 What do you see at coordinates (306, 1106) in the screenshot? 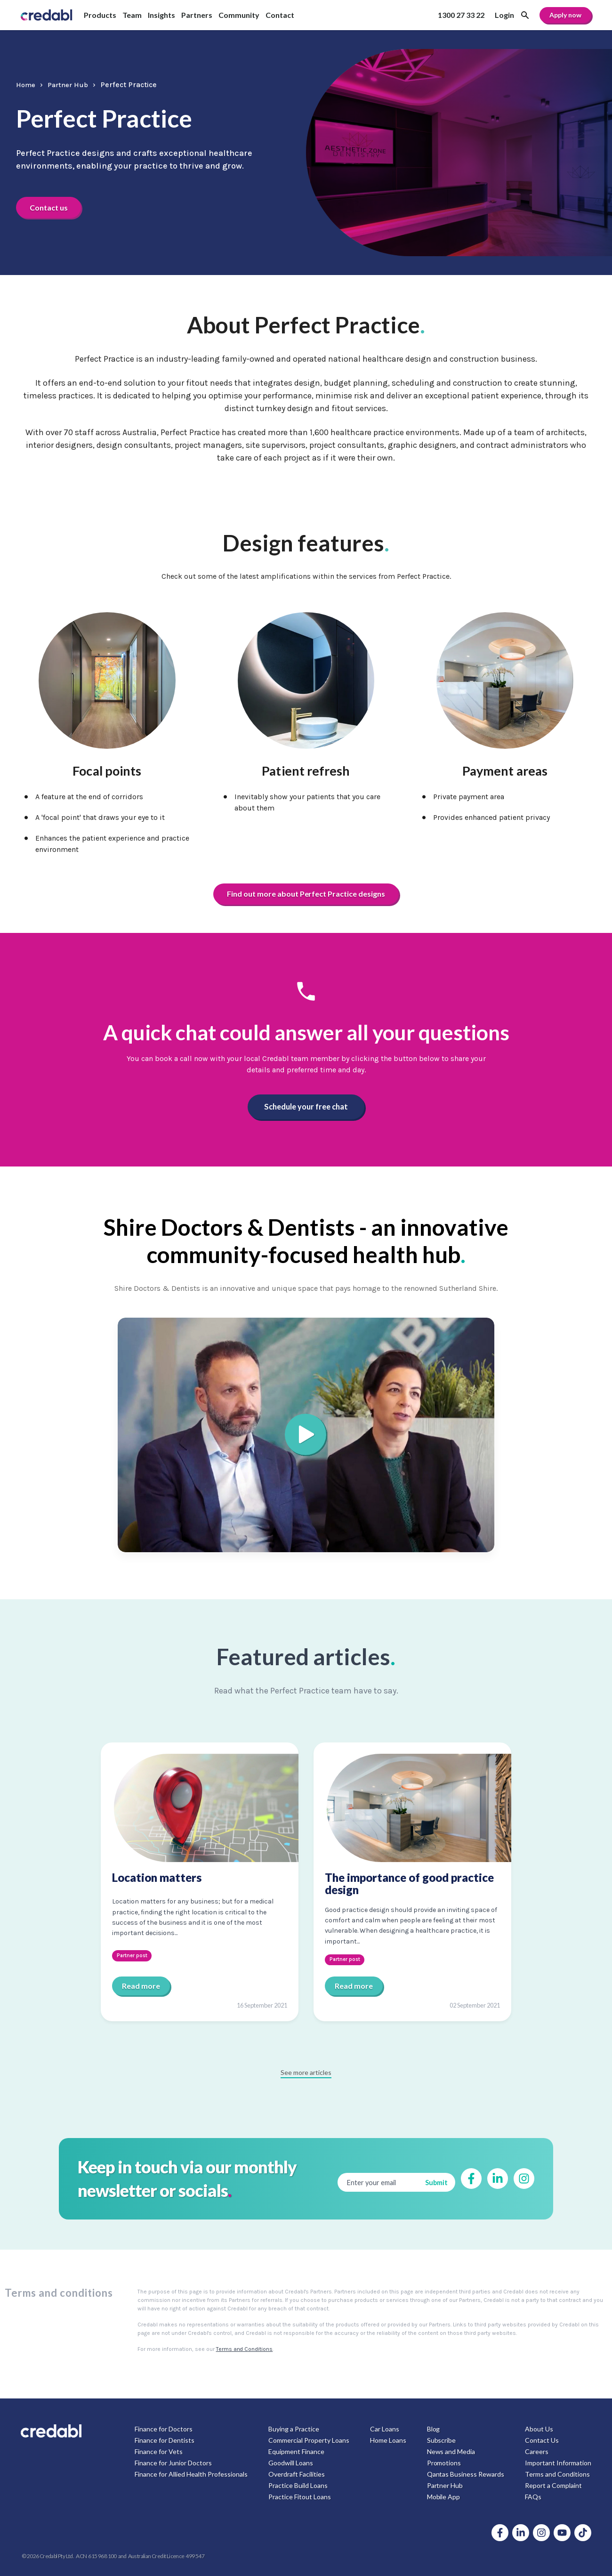
I see `Schedule your free chat` at bounding box center [306, 1106].